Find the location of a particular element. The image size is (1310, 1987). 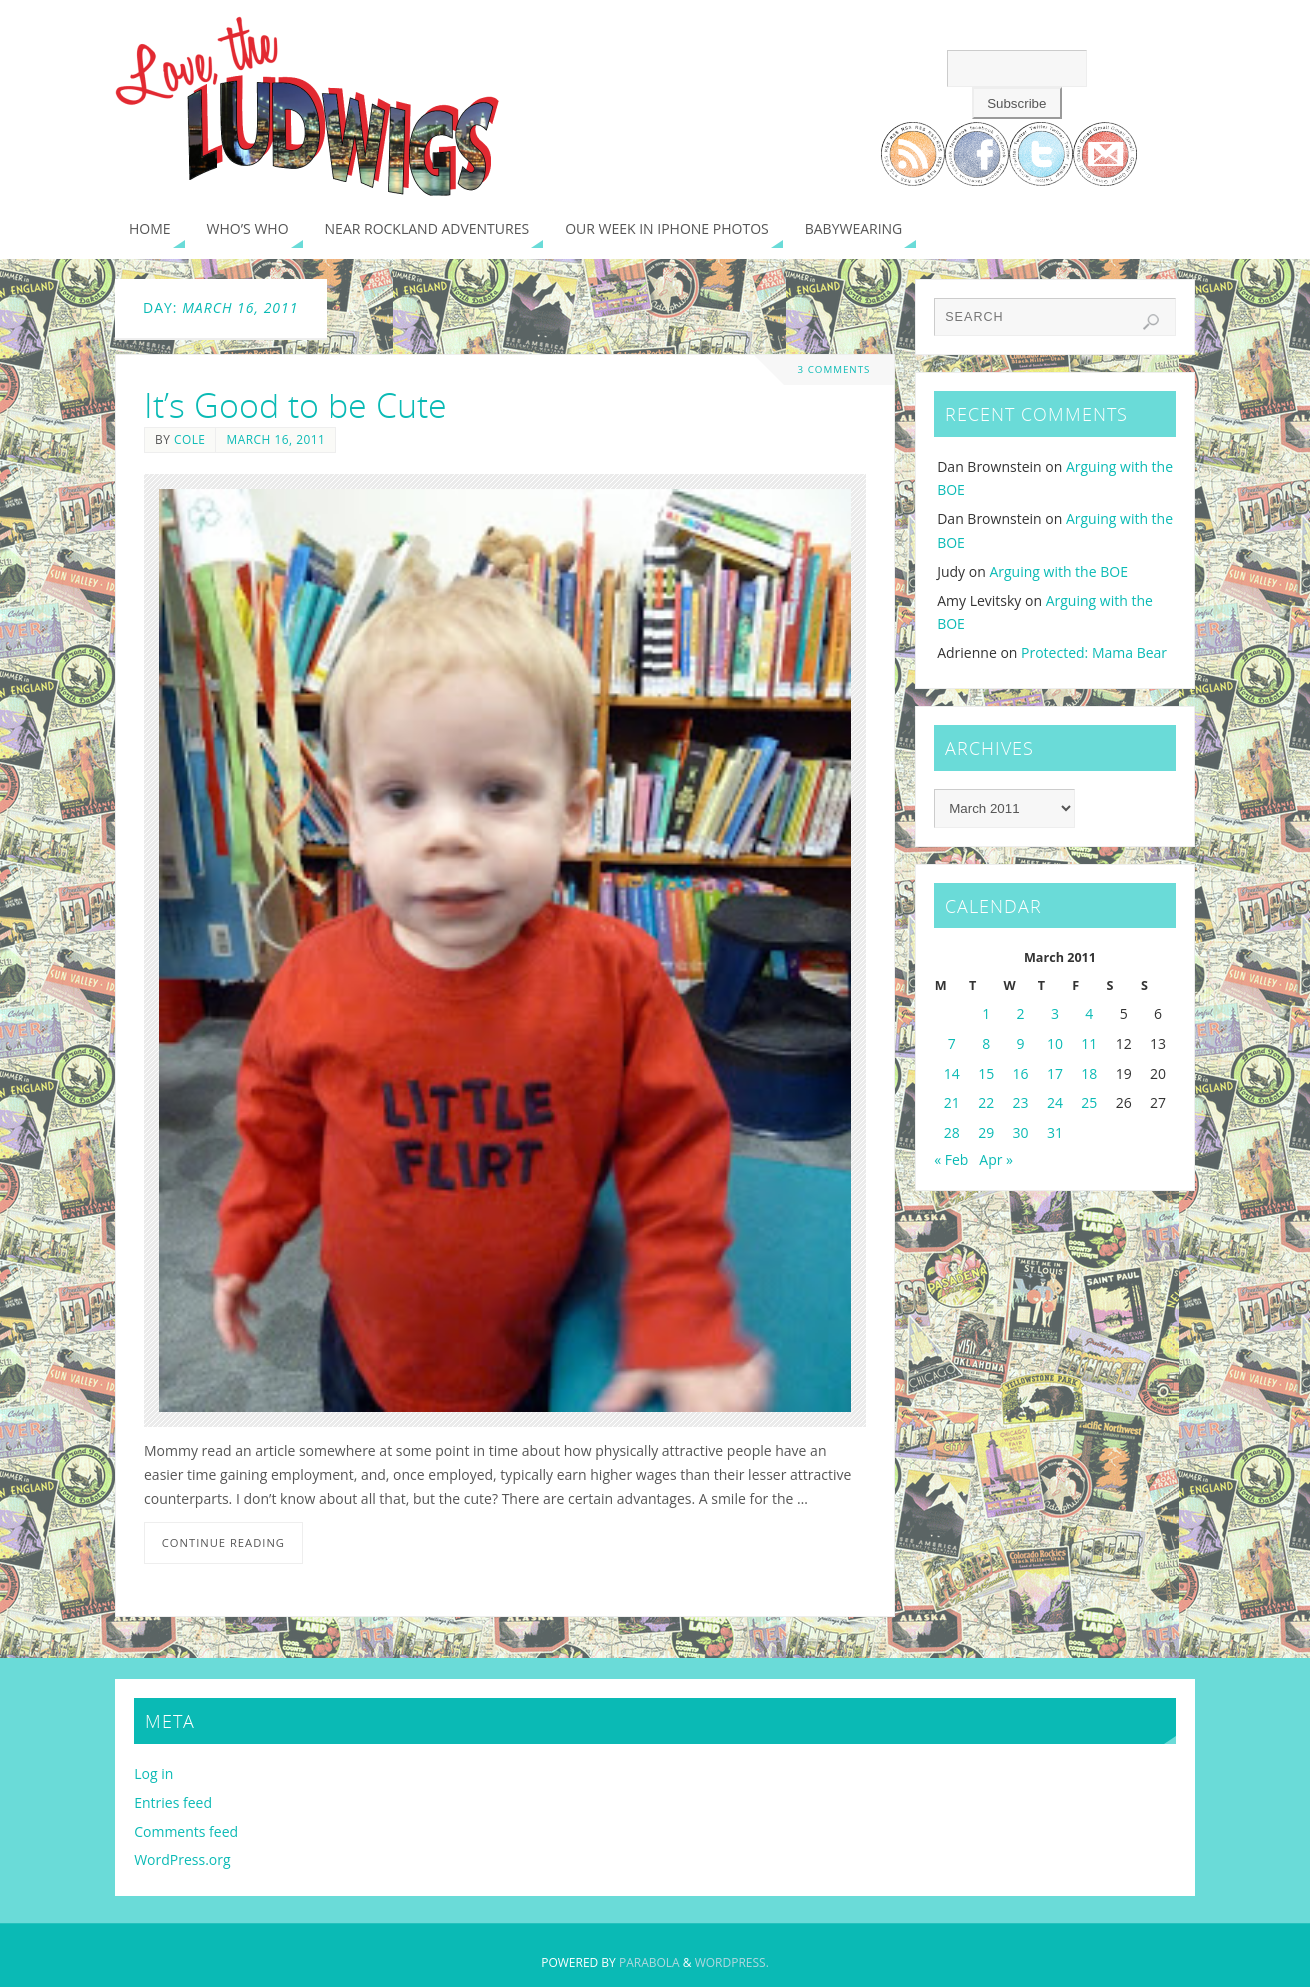

Entries feed is located at coordinates (173, 1802).